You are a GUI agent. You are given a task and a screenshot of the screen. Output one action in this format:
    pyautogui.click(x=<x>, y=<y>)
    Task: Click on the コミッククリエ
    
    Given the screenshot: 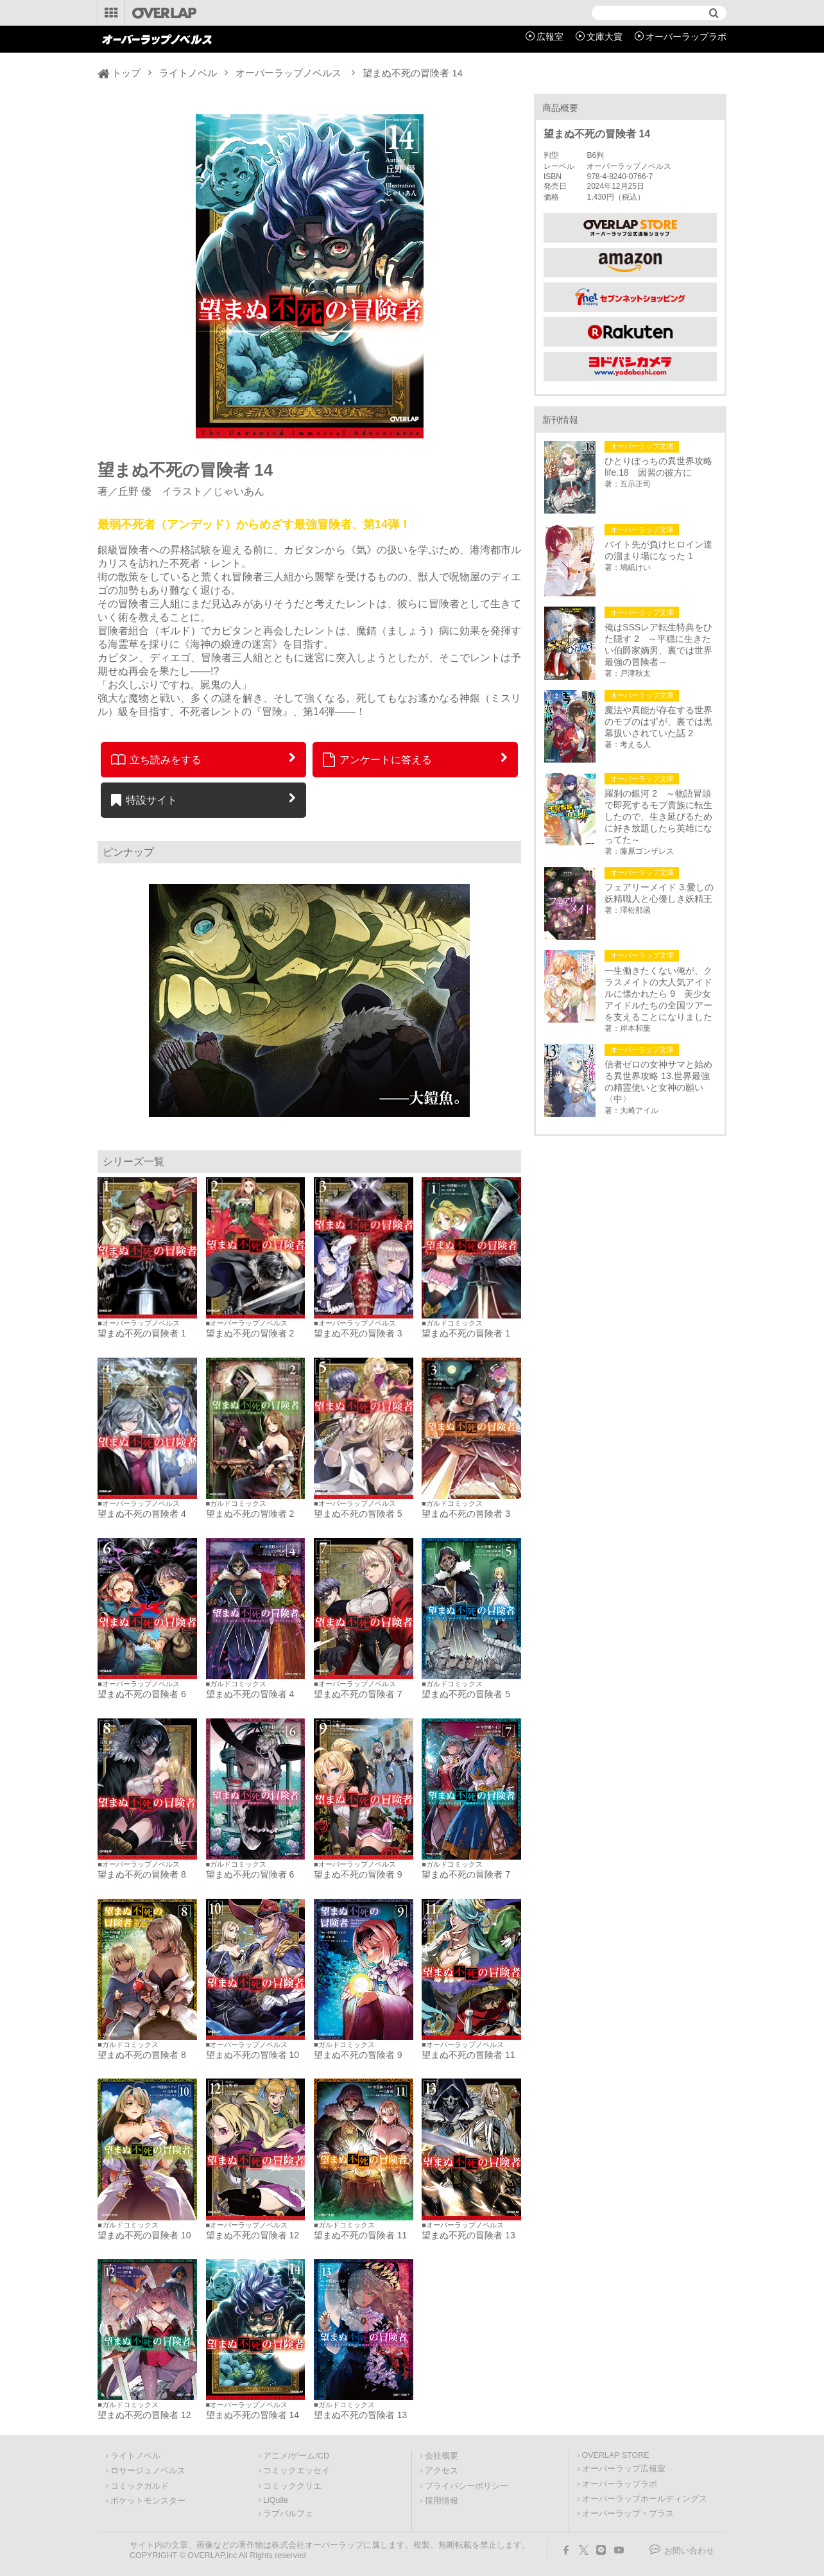 What is the action you would take?
    pyautogui.click(x=292, y=2486)
    